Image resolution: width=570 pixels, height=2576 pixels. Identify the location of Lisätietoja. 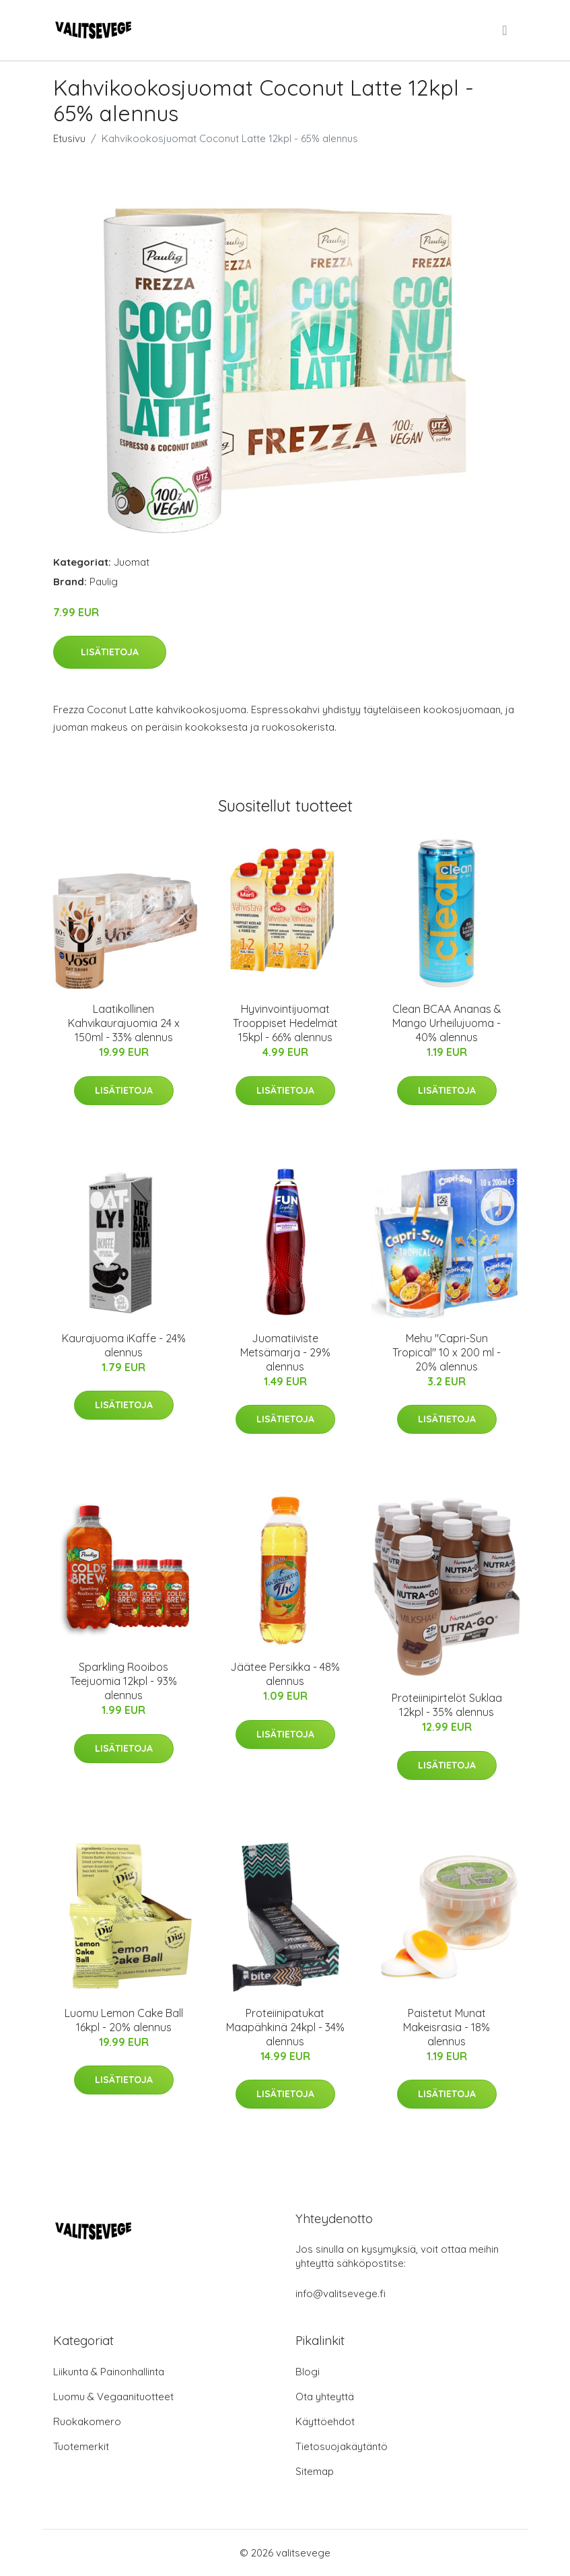
(110, 652).